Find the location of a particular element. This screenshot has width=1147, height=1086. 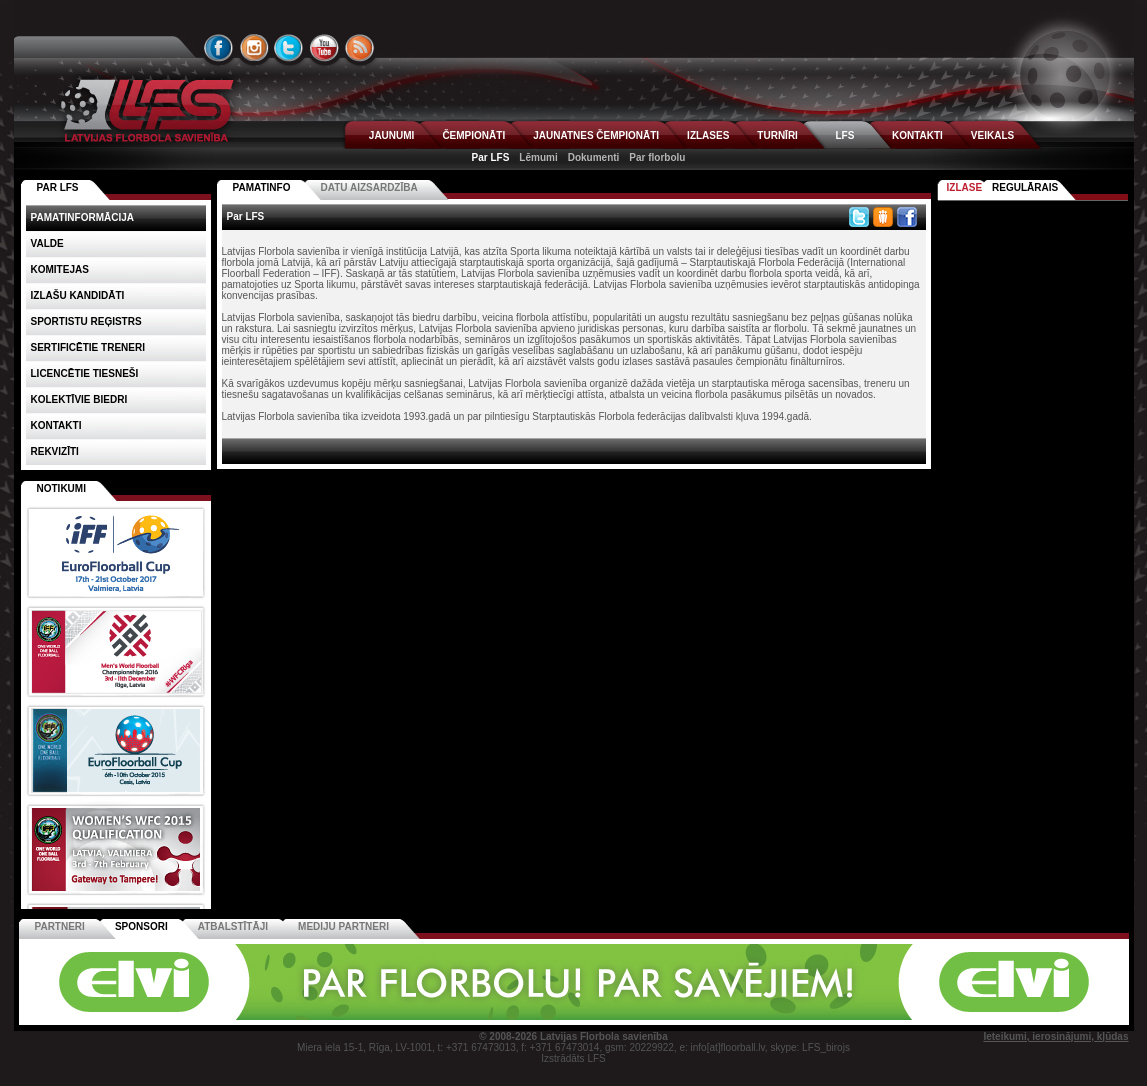

JAUNATNES ČEMPIONĀTI is located at coordinates (596, 135).